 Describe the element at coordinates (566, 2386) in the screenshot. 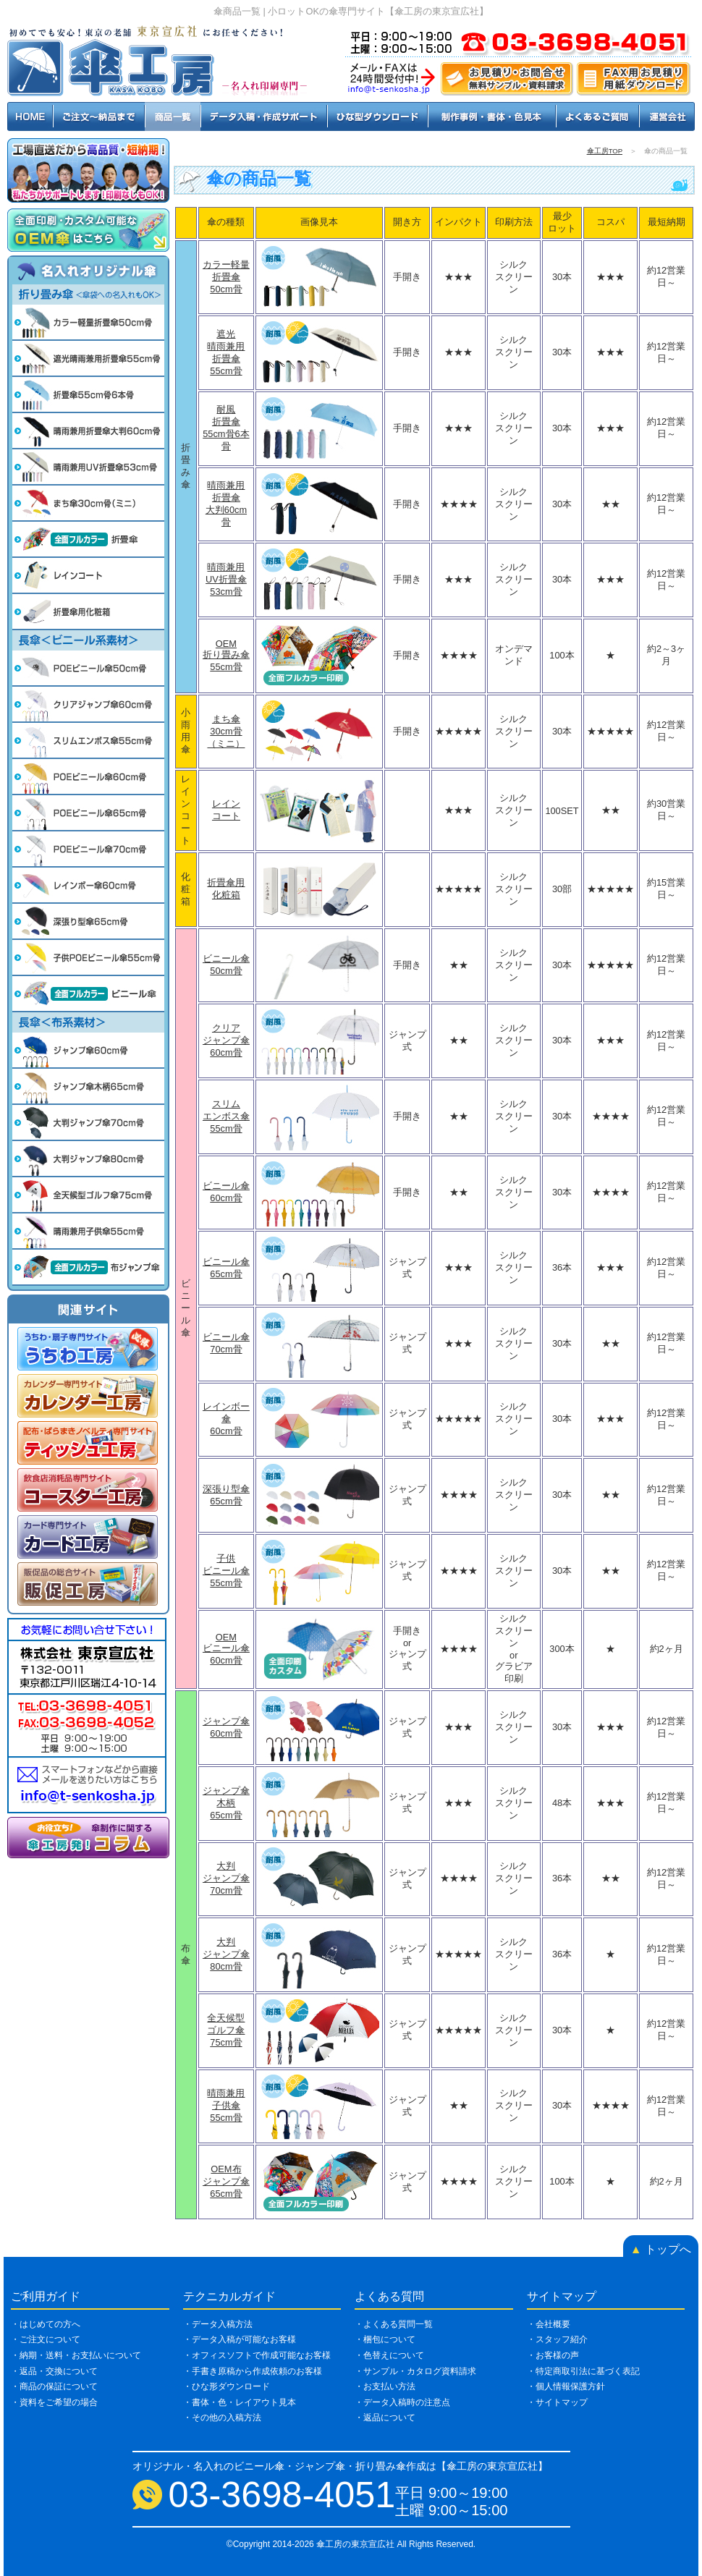

I see `・個人情報保護方針` at that location.